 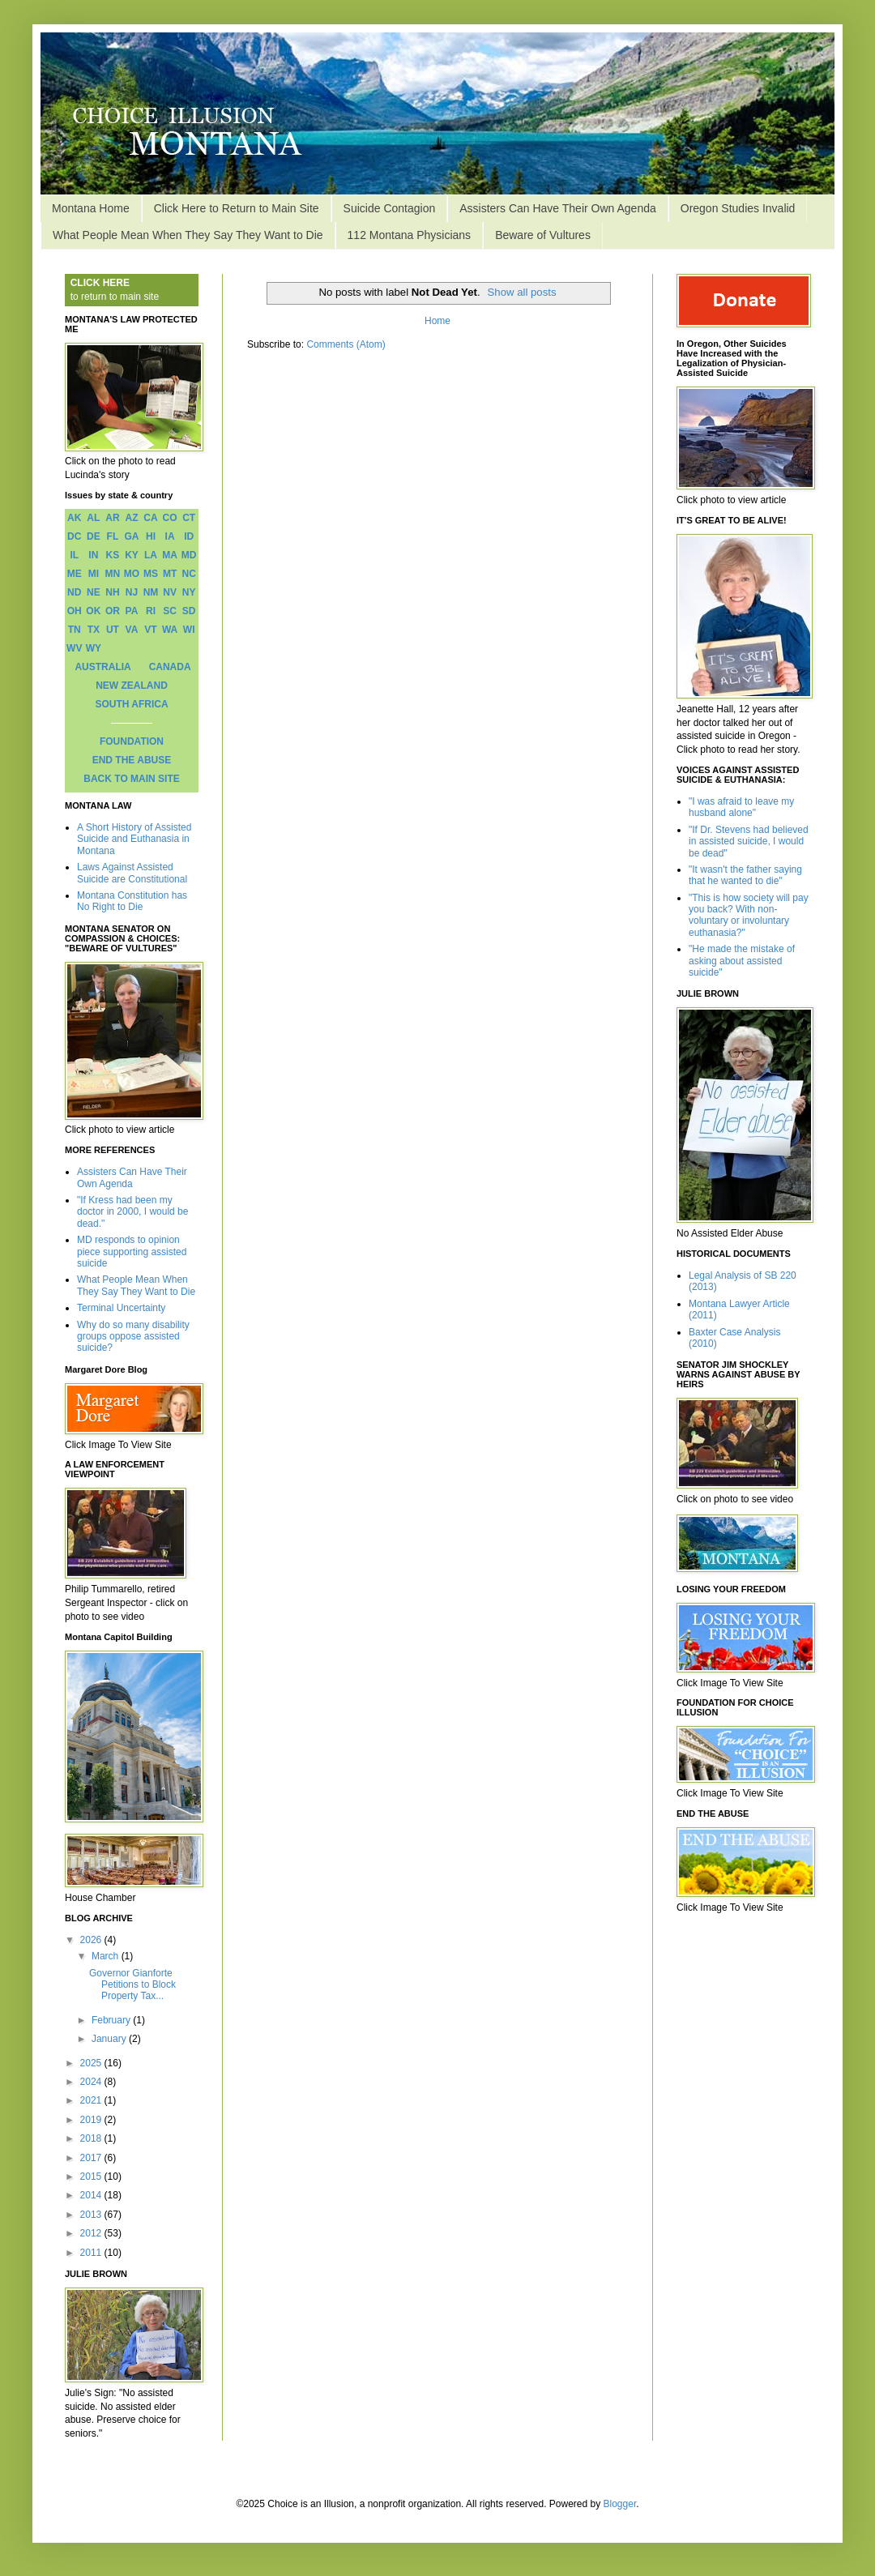 What do you see at coordinates (437, 321) in the screenshot?
I see `Home` at bounding box center [437, 321].